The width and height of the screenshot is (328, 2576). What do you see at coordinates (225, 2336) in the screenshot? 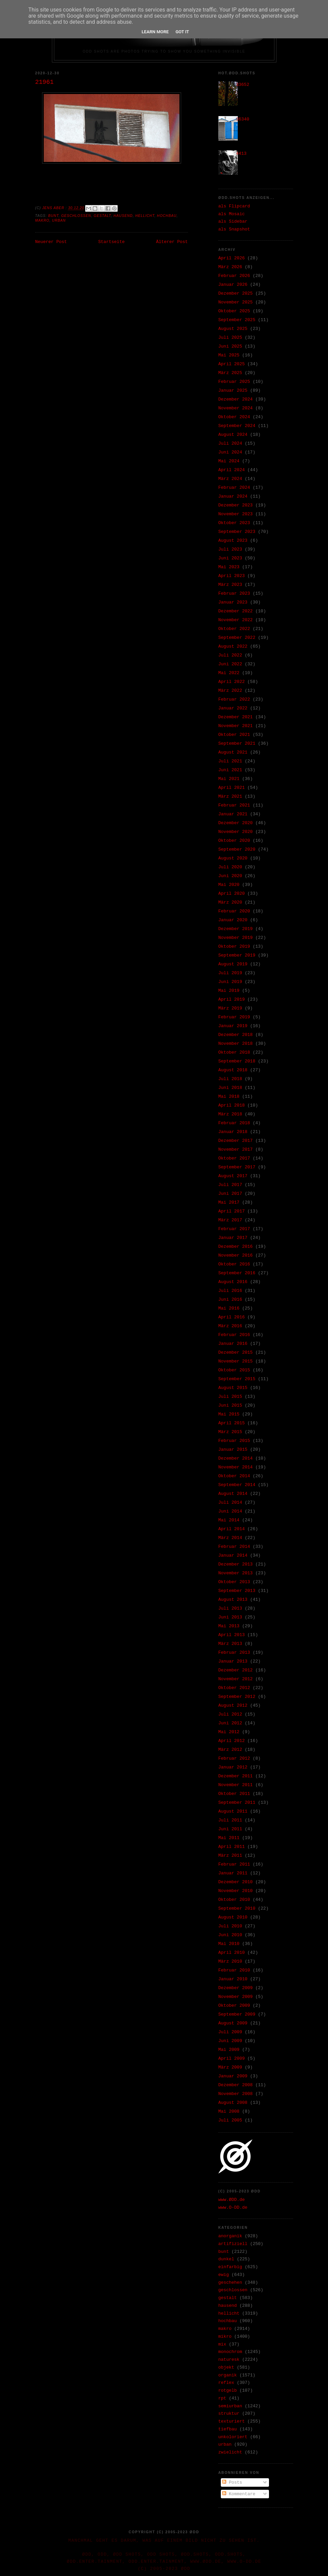
I see `mikro` at bounding box center [225, 2336].